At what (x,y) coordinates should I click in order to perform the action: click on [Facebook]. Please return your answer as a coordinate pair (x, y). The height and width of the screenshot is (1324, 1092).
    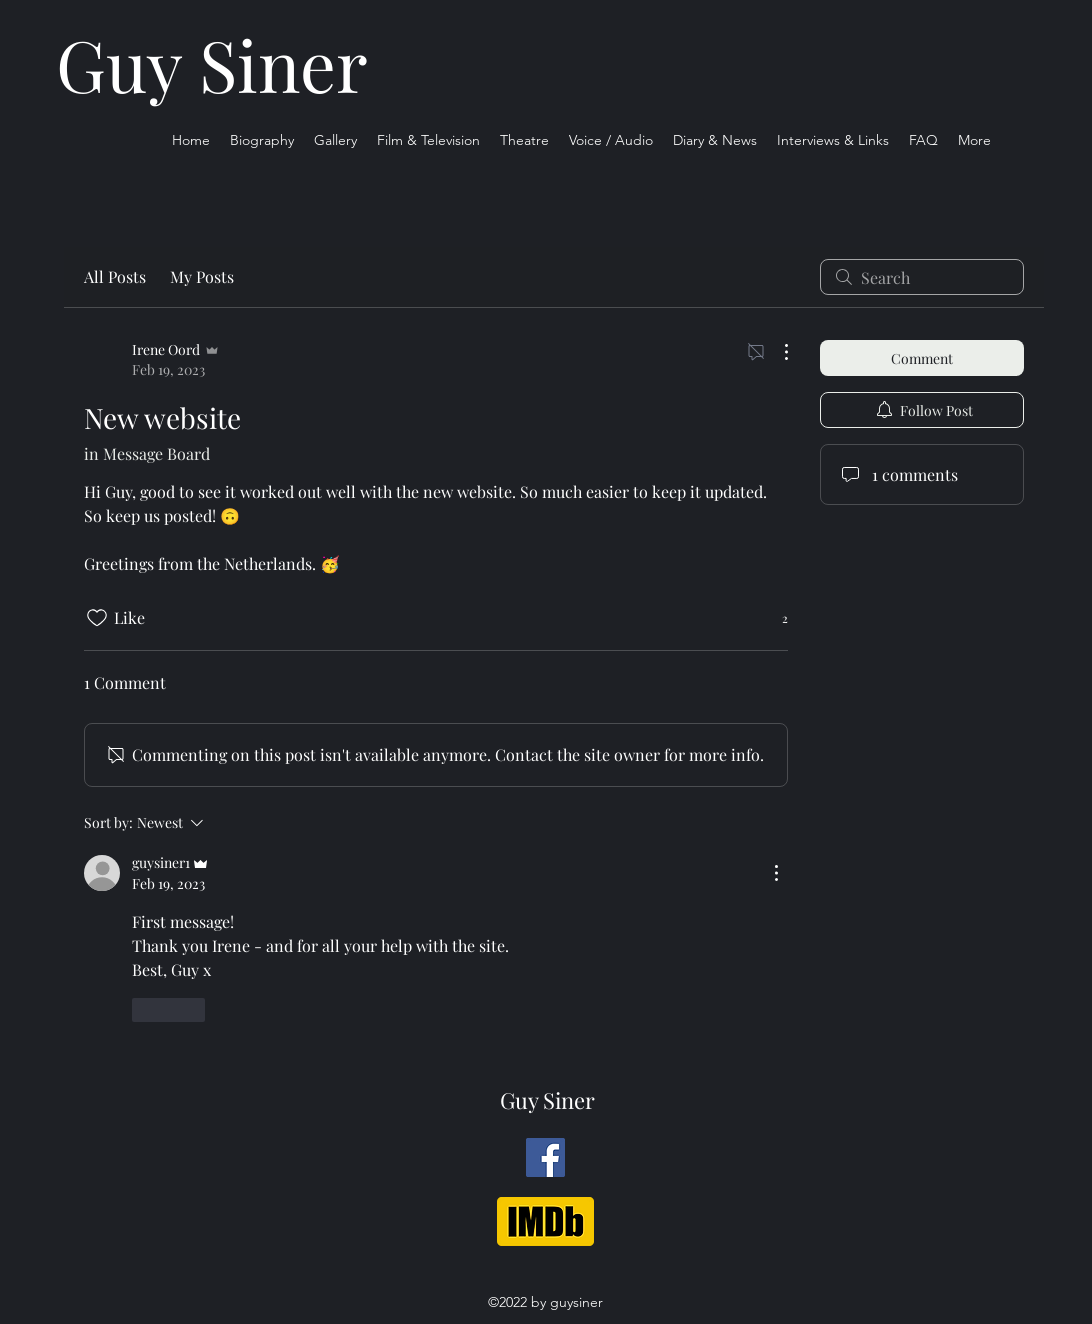
    Looking at the image, I should click on (545, 1157).